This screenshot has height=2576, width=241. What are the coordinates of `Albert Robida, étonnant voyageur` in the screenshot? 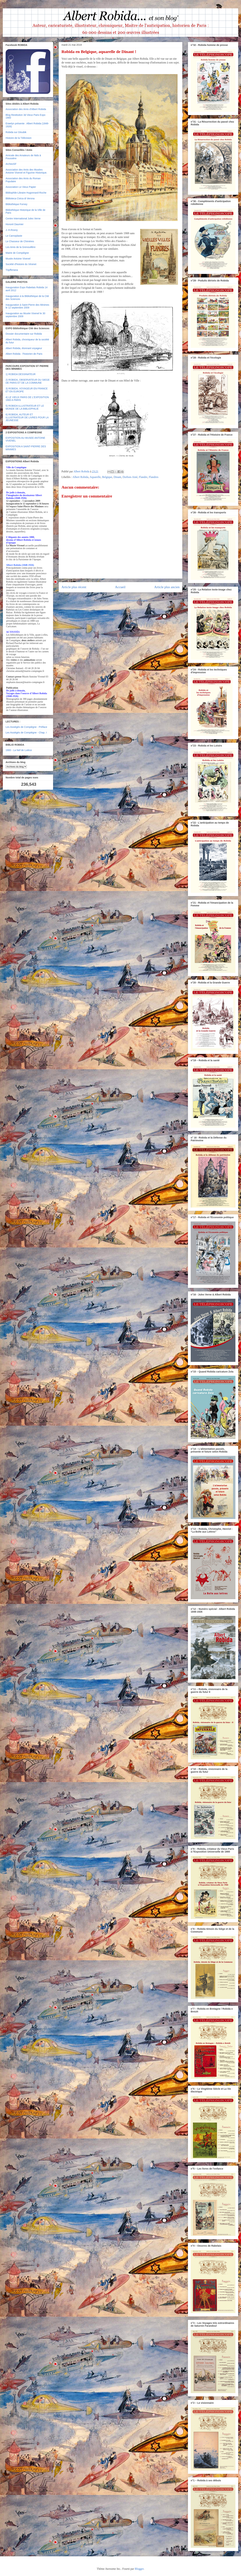 It's located at (24, 348).